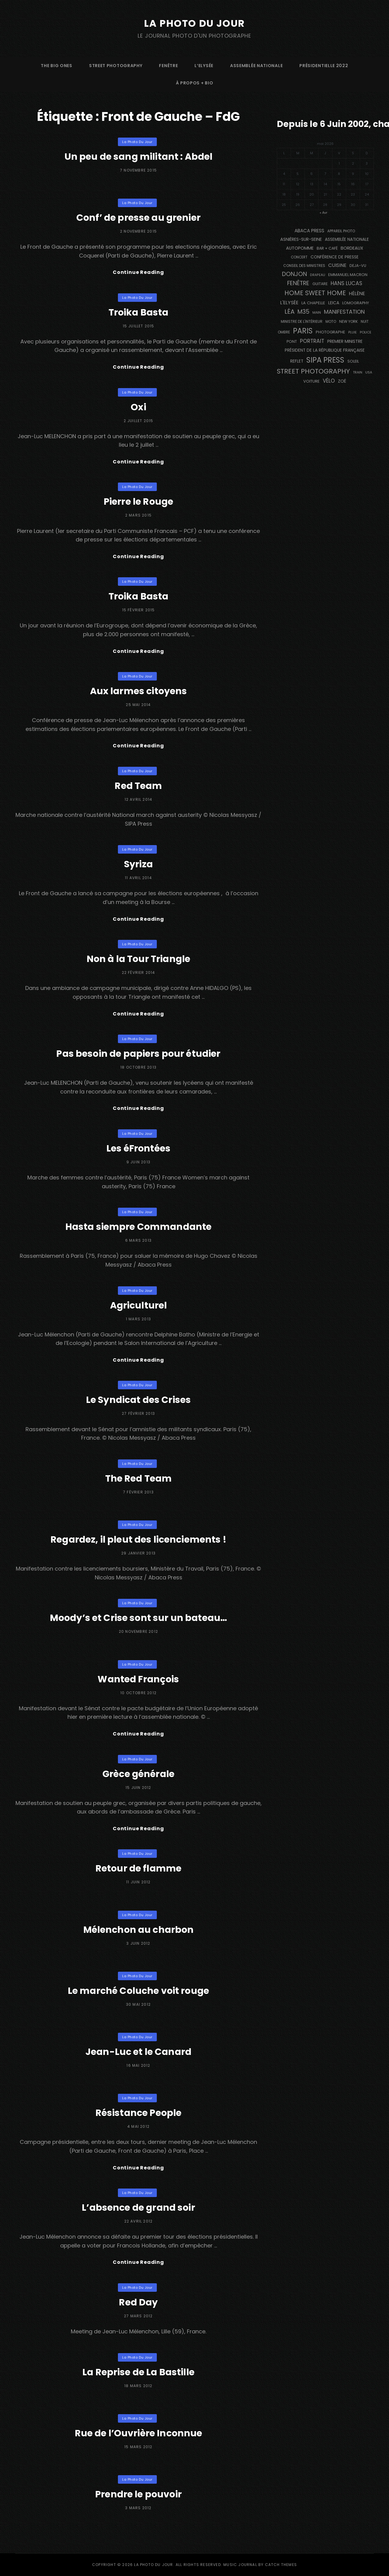  I want to click on L’absence de grand soir, so click(138, 2207).